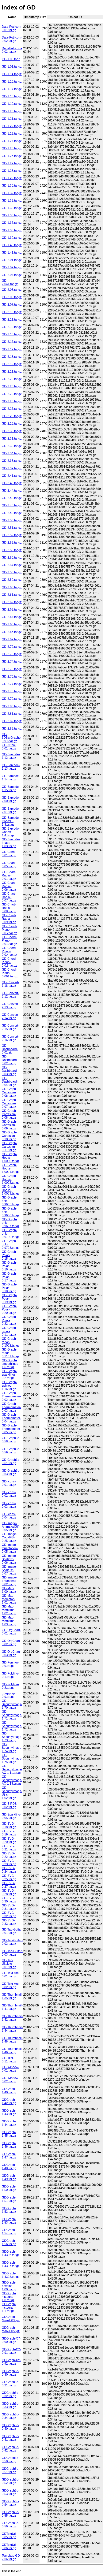 The image size is (103, 2576). Describe the element at coordinates (12, 542) in the screenshot. I see `GD-2.53.tar.gz` at that location.